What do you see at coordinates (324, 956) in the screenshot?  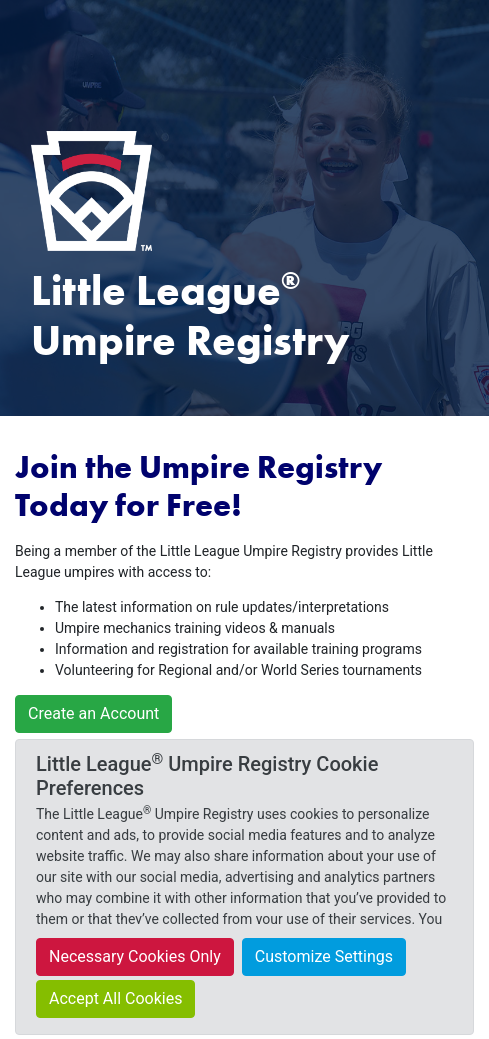 I see `Customize Settings` at bounding box center [324, 956].